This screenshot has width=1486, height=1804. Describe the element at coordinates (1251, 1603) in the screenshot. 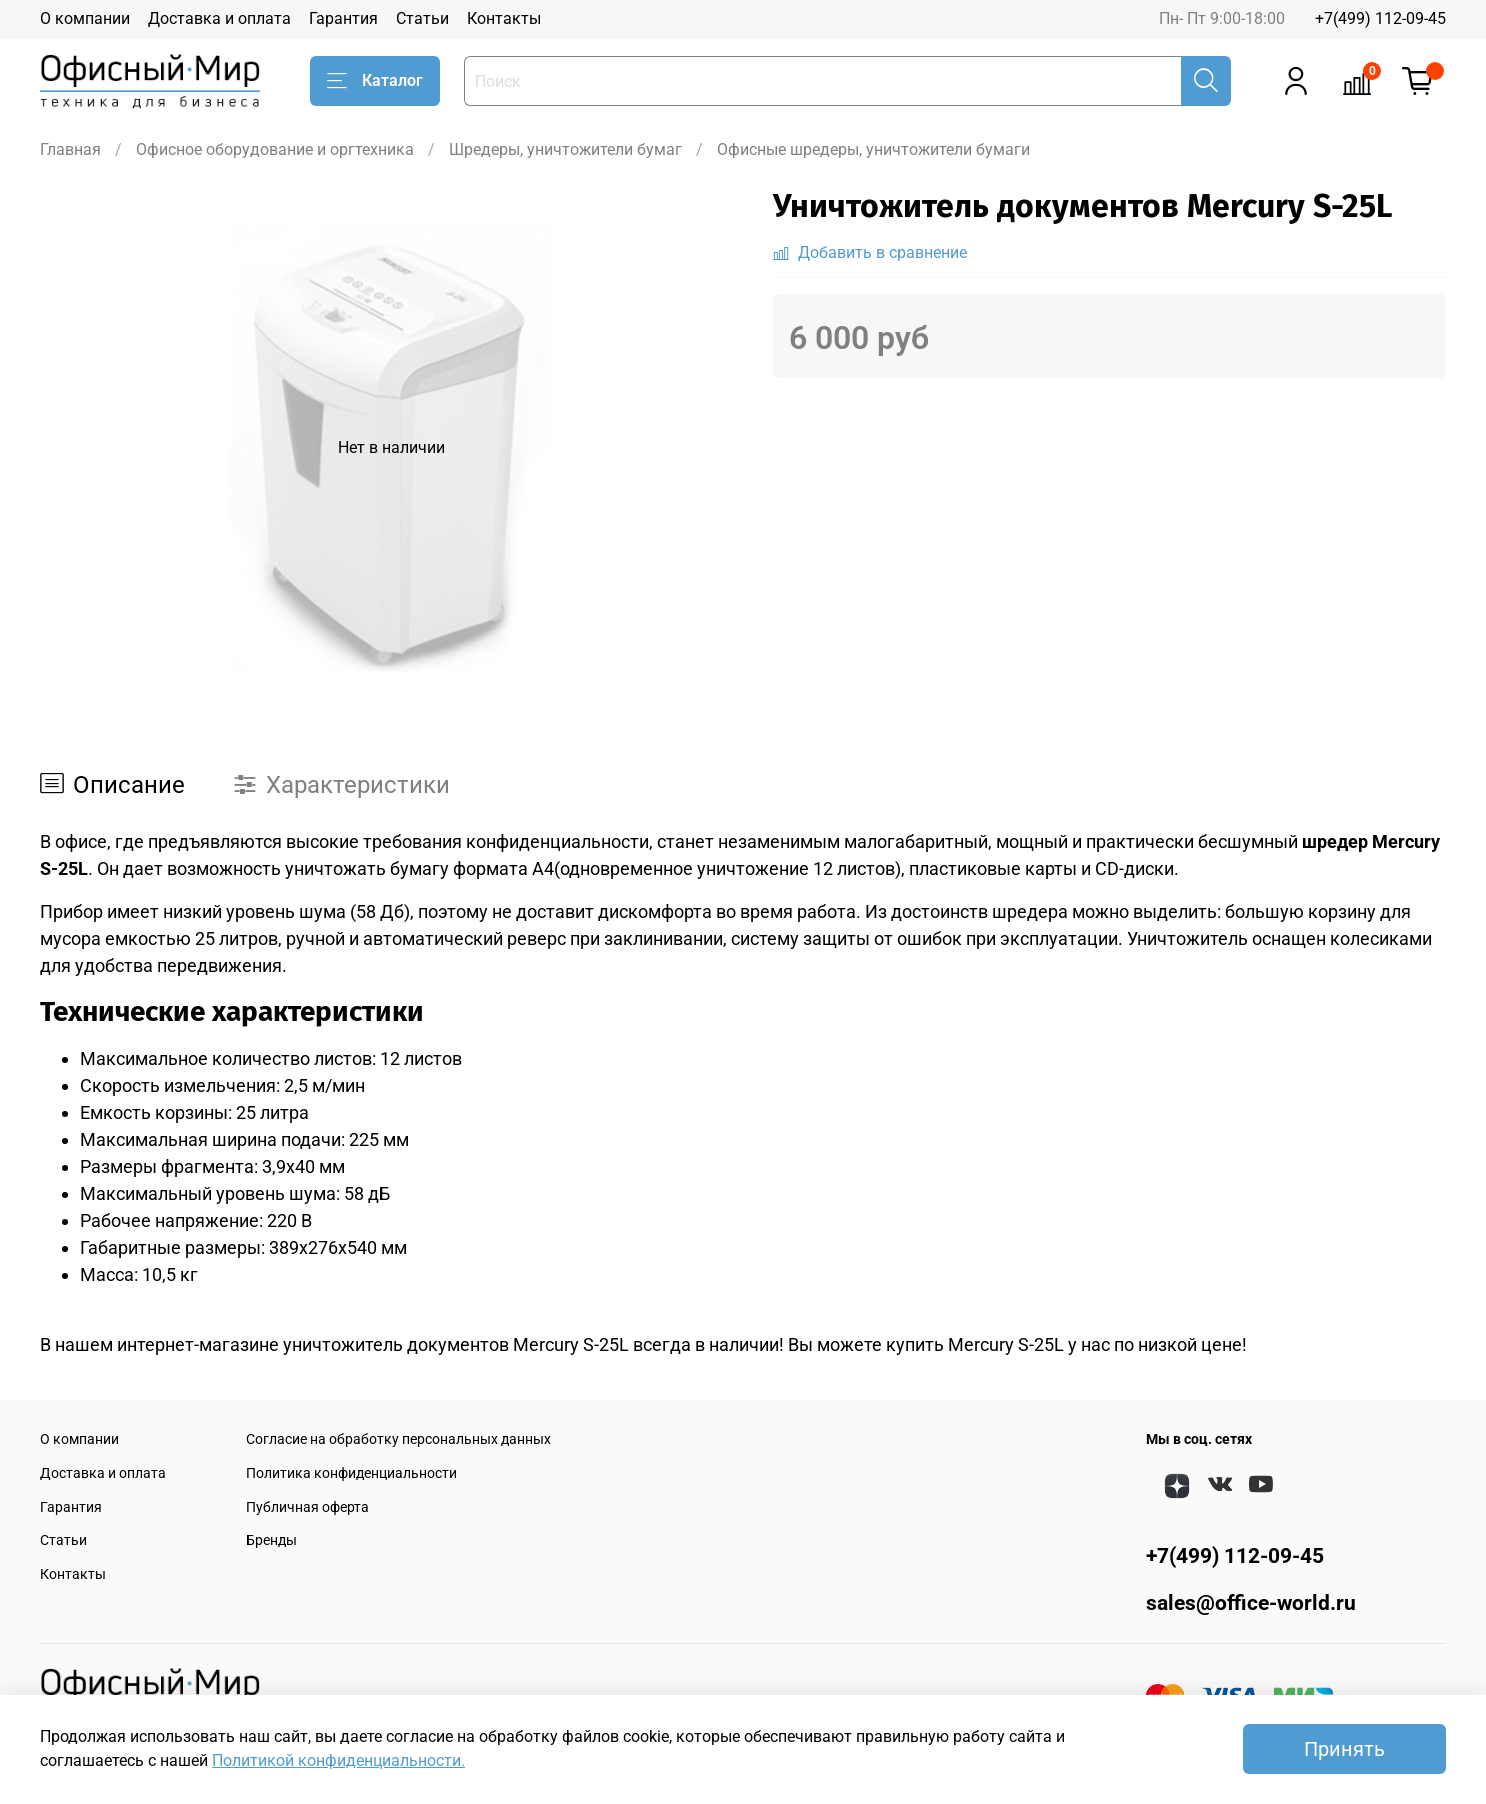

I see `sales@office-world.ru` at that location.